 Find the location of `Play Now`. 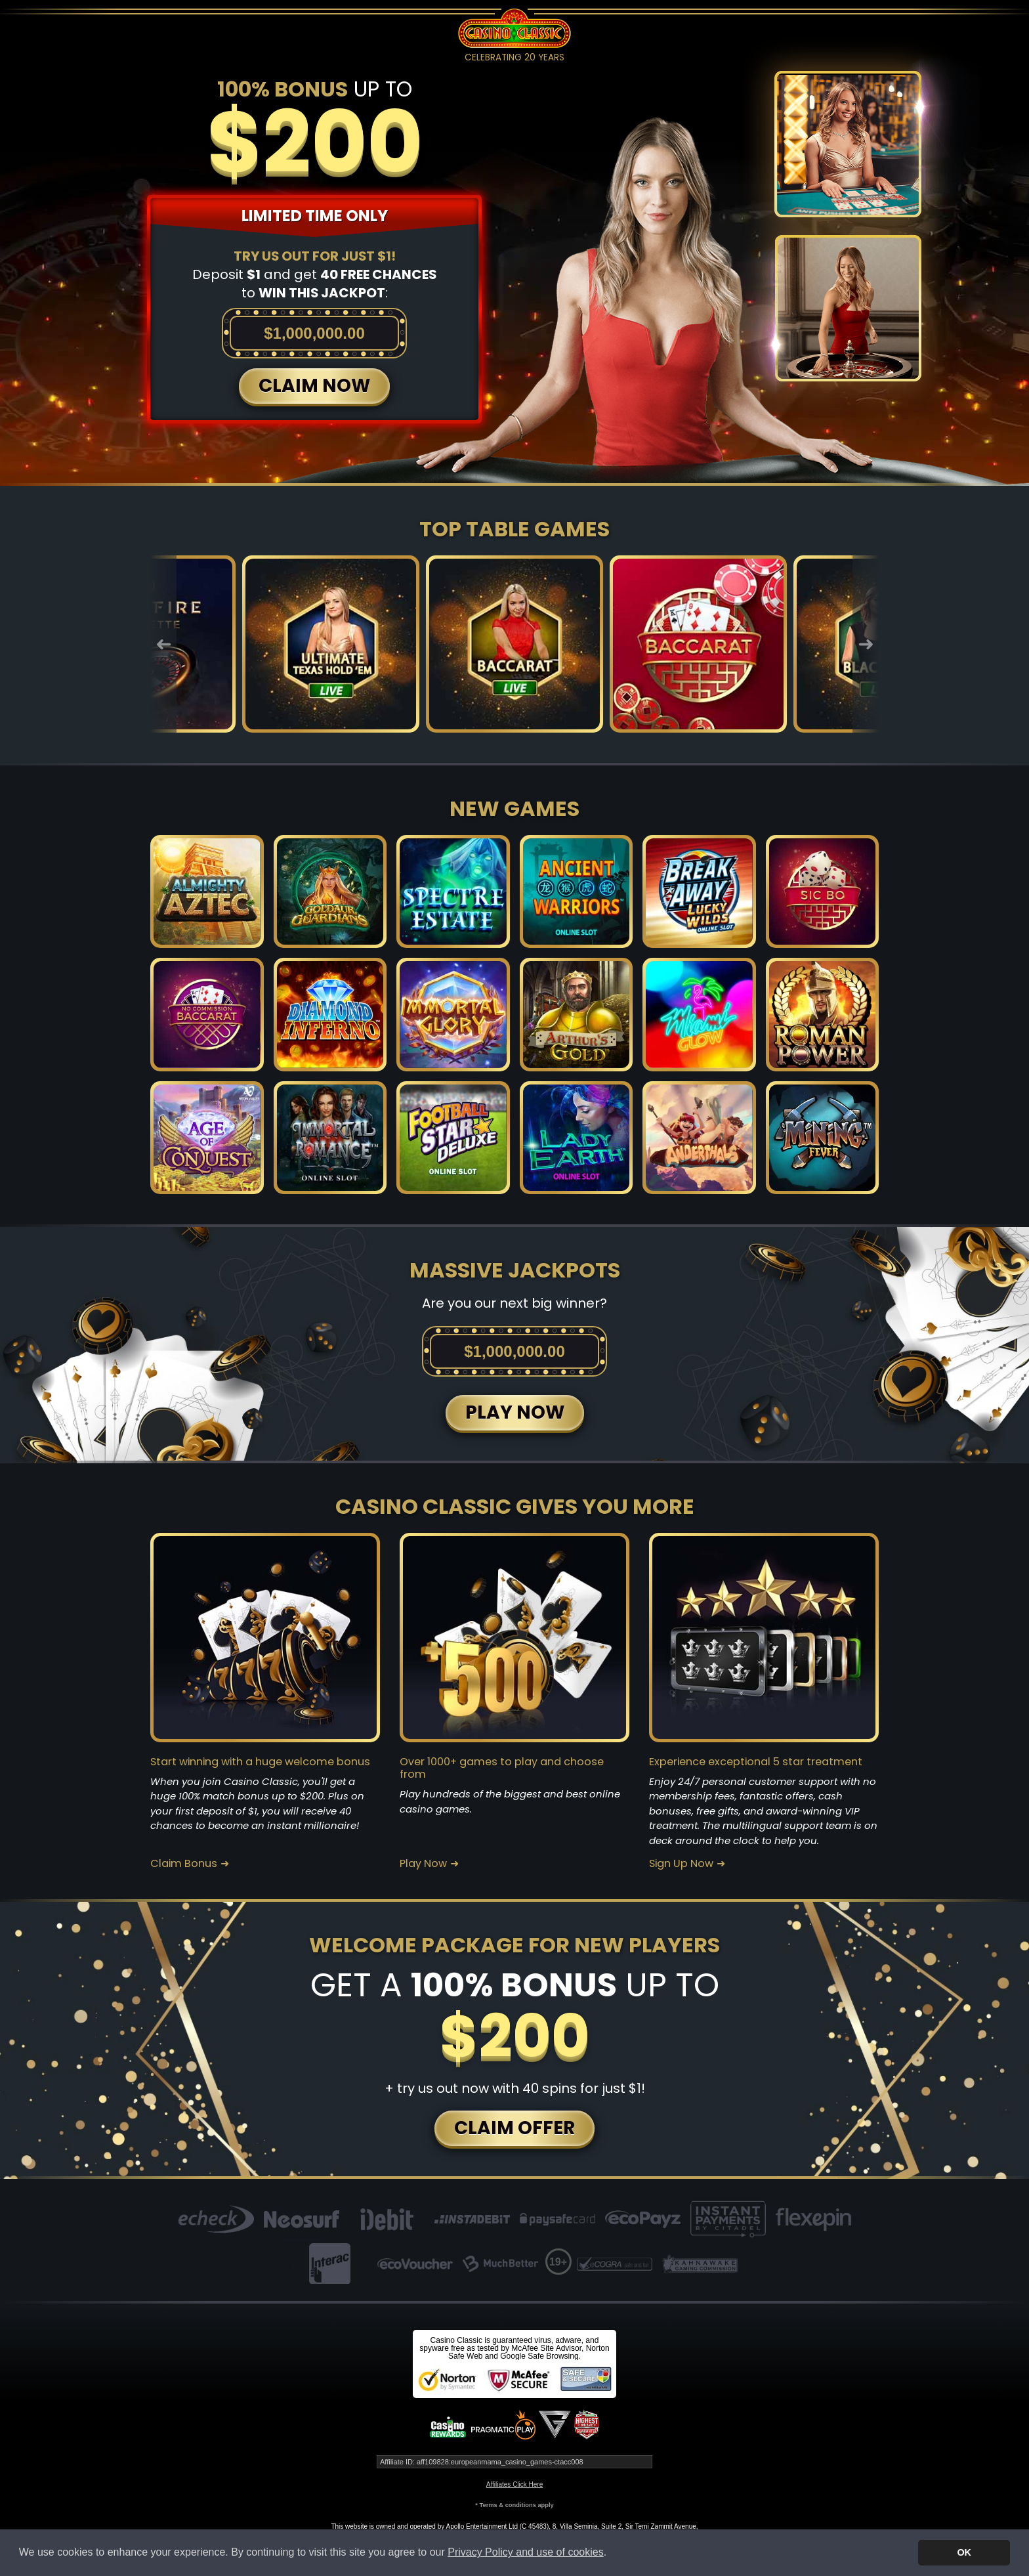

Play Now is located at coordinates (423, 1863).